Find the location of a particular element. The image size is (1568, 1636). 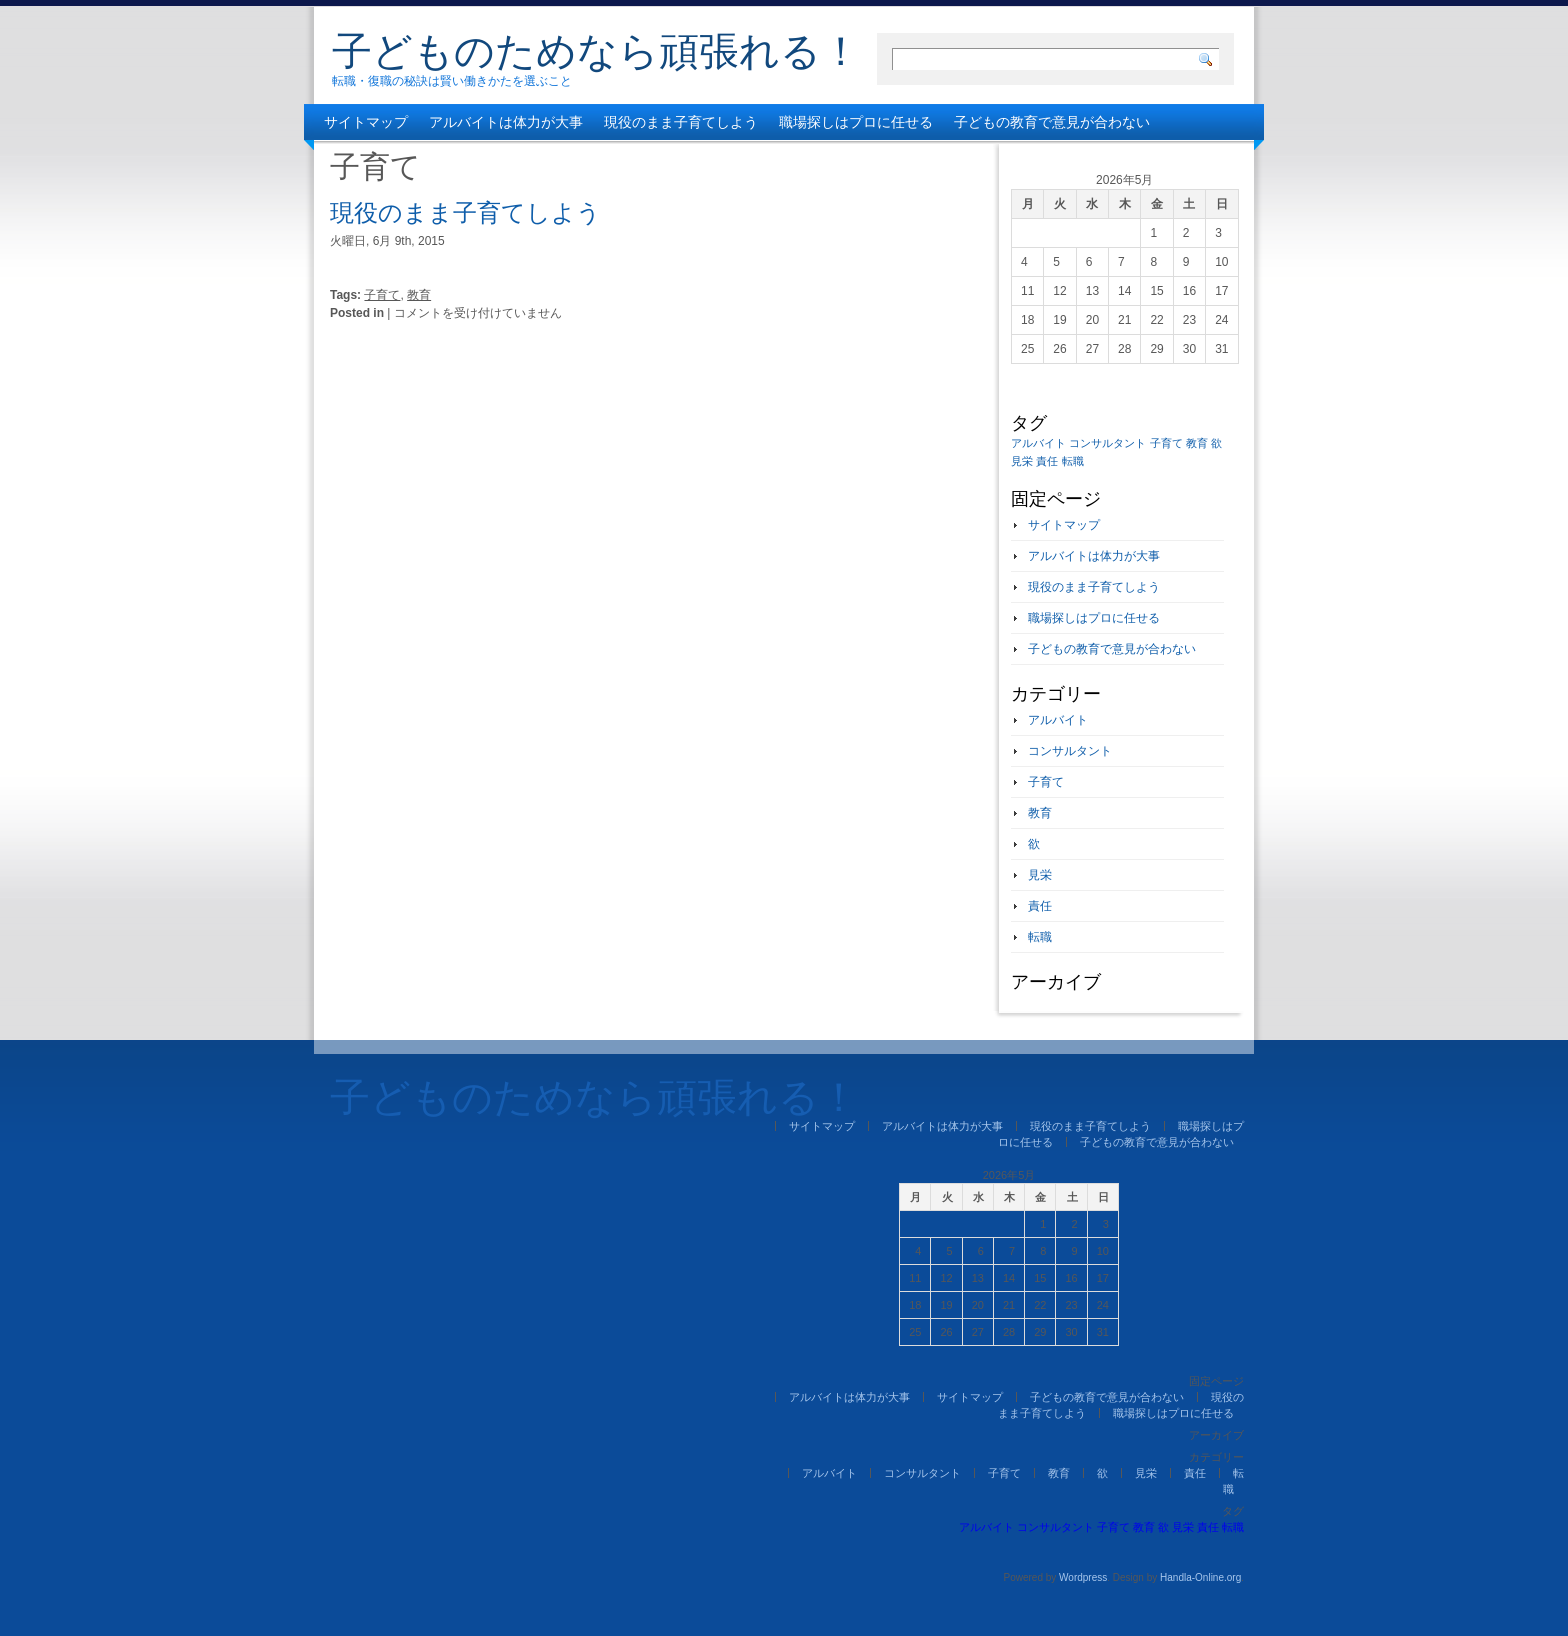

子どものためなら頑張れる！ is located at coordinates (596, 51).